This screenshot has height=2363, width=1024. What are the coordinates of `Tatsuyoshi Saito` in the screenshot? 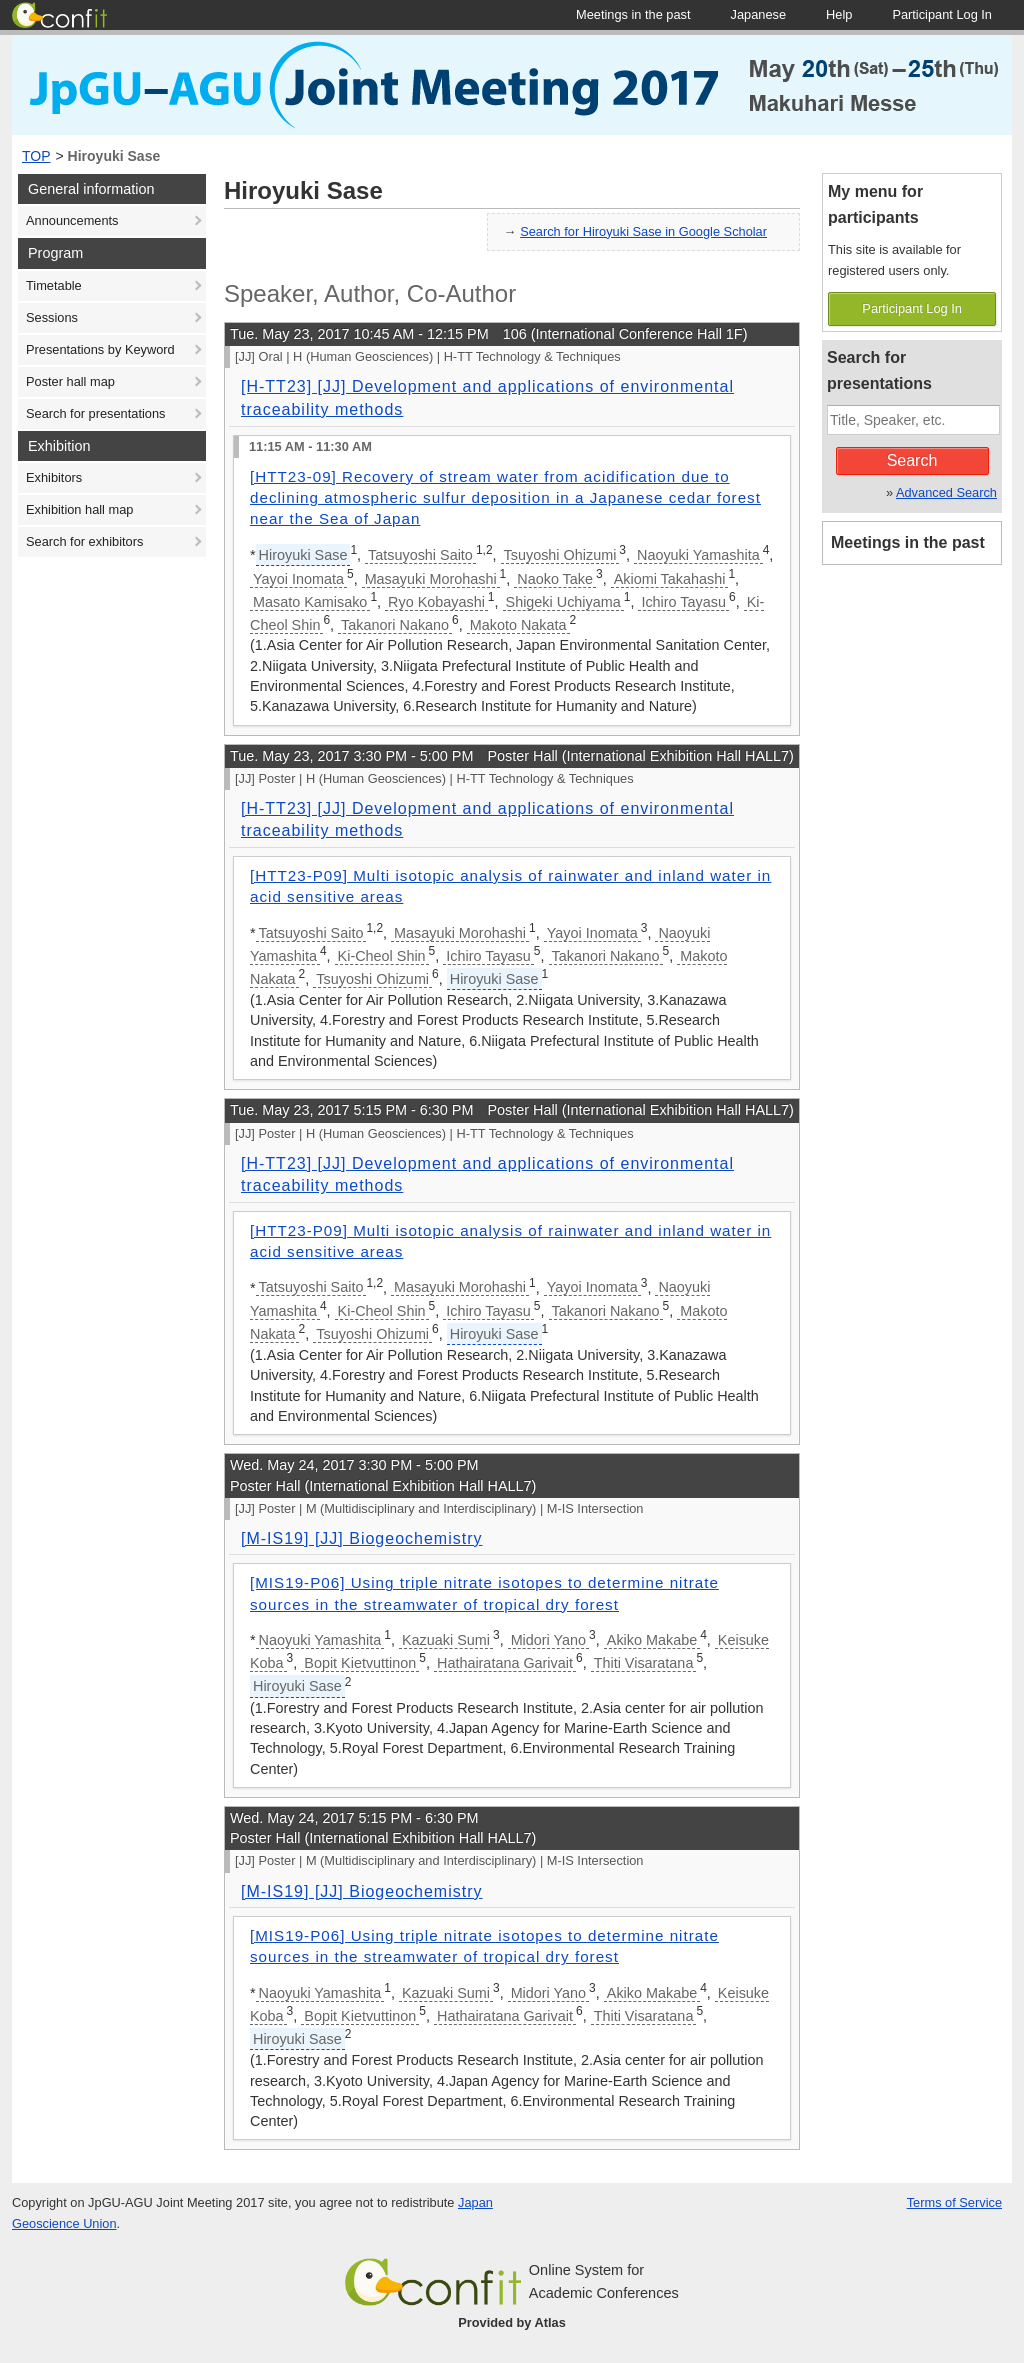 It's located at (420, 555).